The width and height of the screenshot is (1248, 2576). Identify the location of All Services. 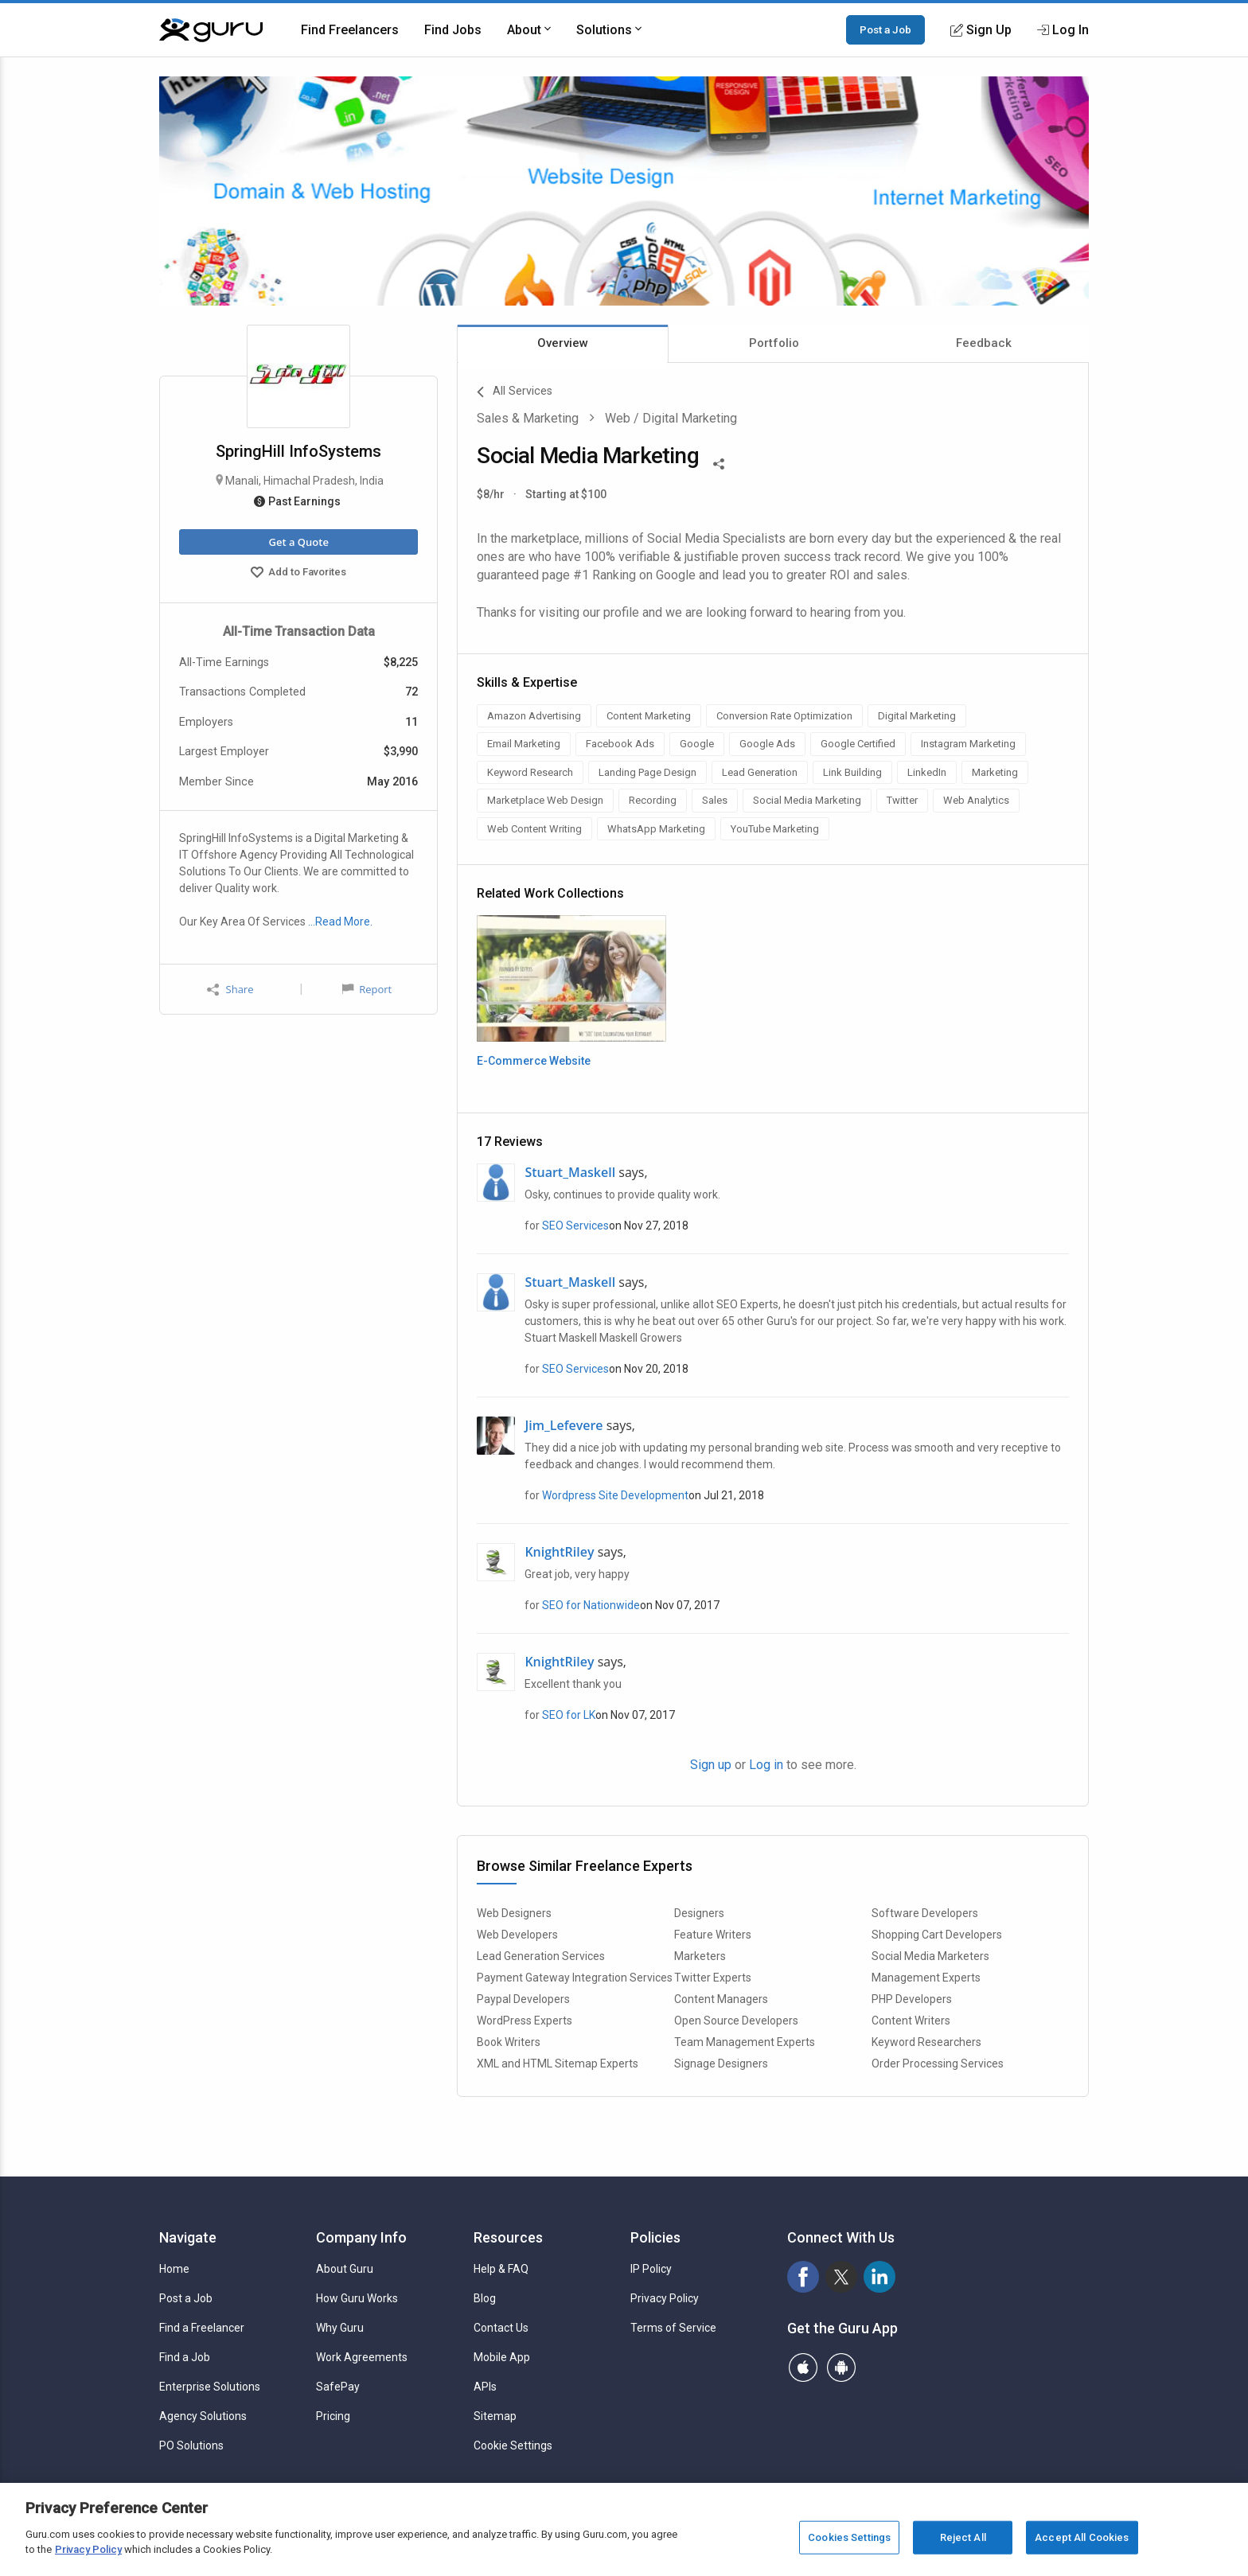
(514, 392).